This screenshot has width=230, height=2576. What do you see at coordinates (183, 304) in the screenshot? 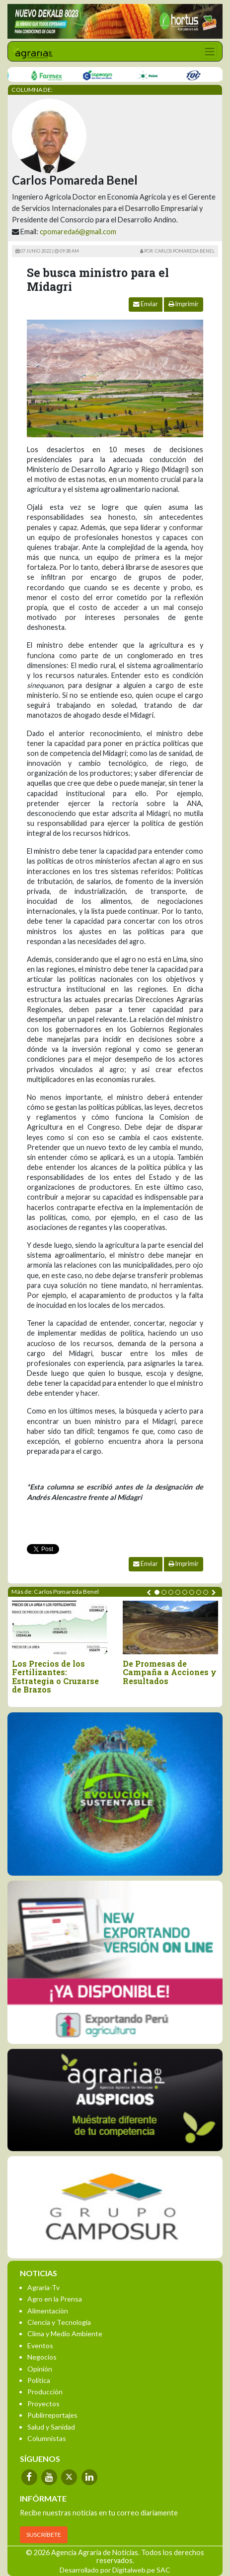
I see `Imprimir` at bounding box center [183, 304].